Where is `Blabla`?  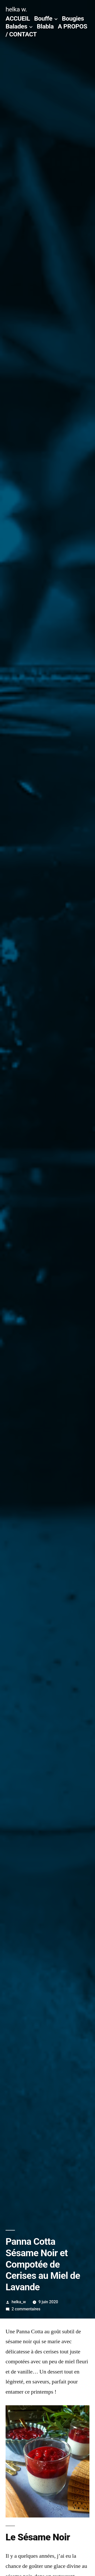
Blabla is located at coordinates (45, 26).